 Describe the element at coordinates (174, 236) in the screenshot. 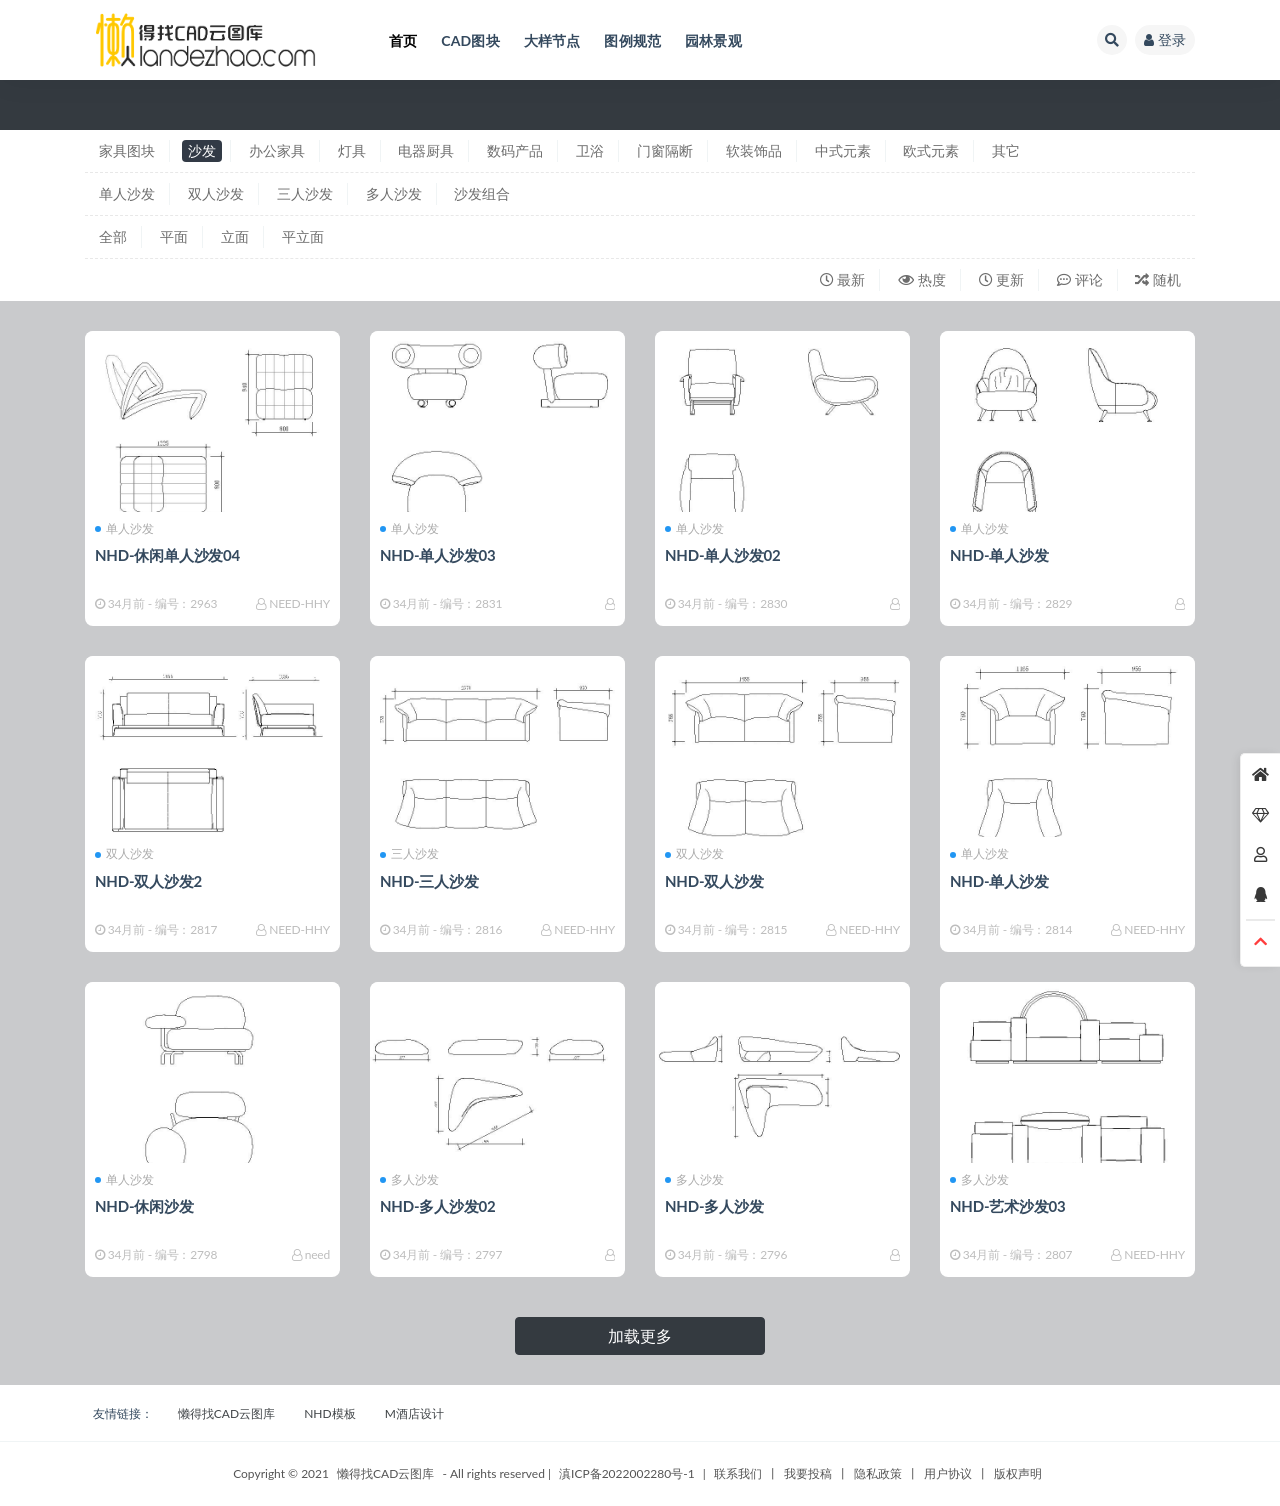

I see `平面` at that location.